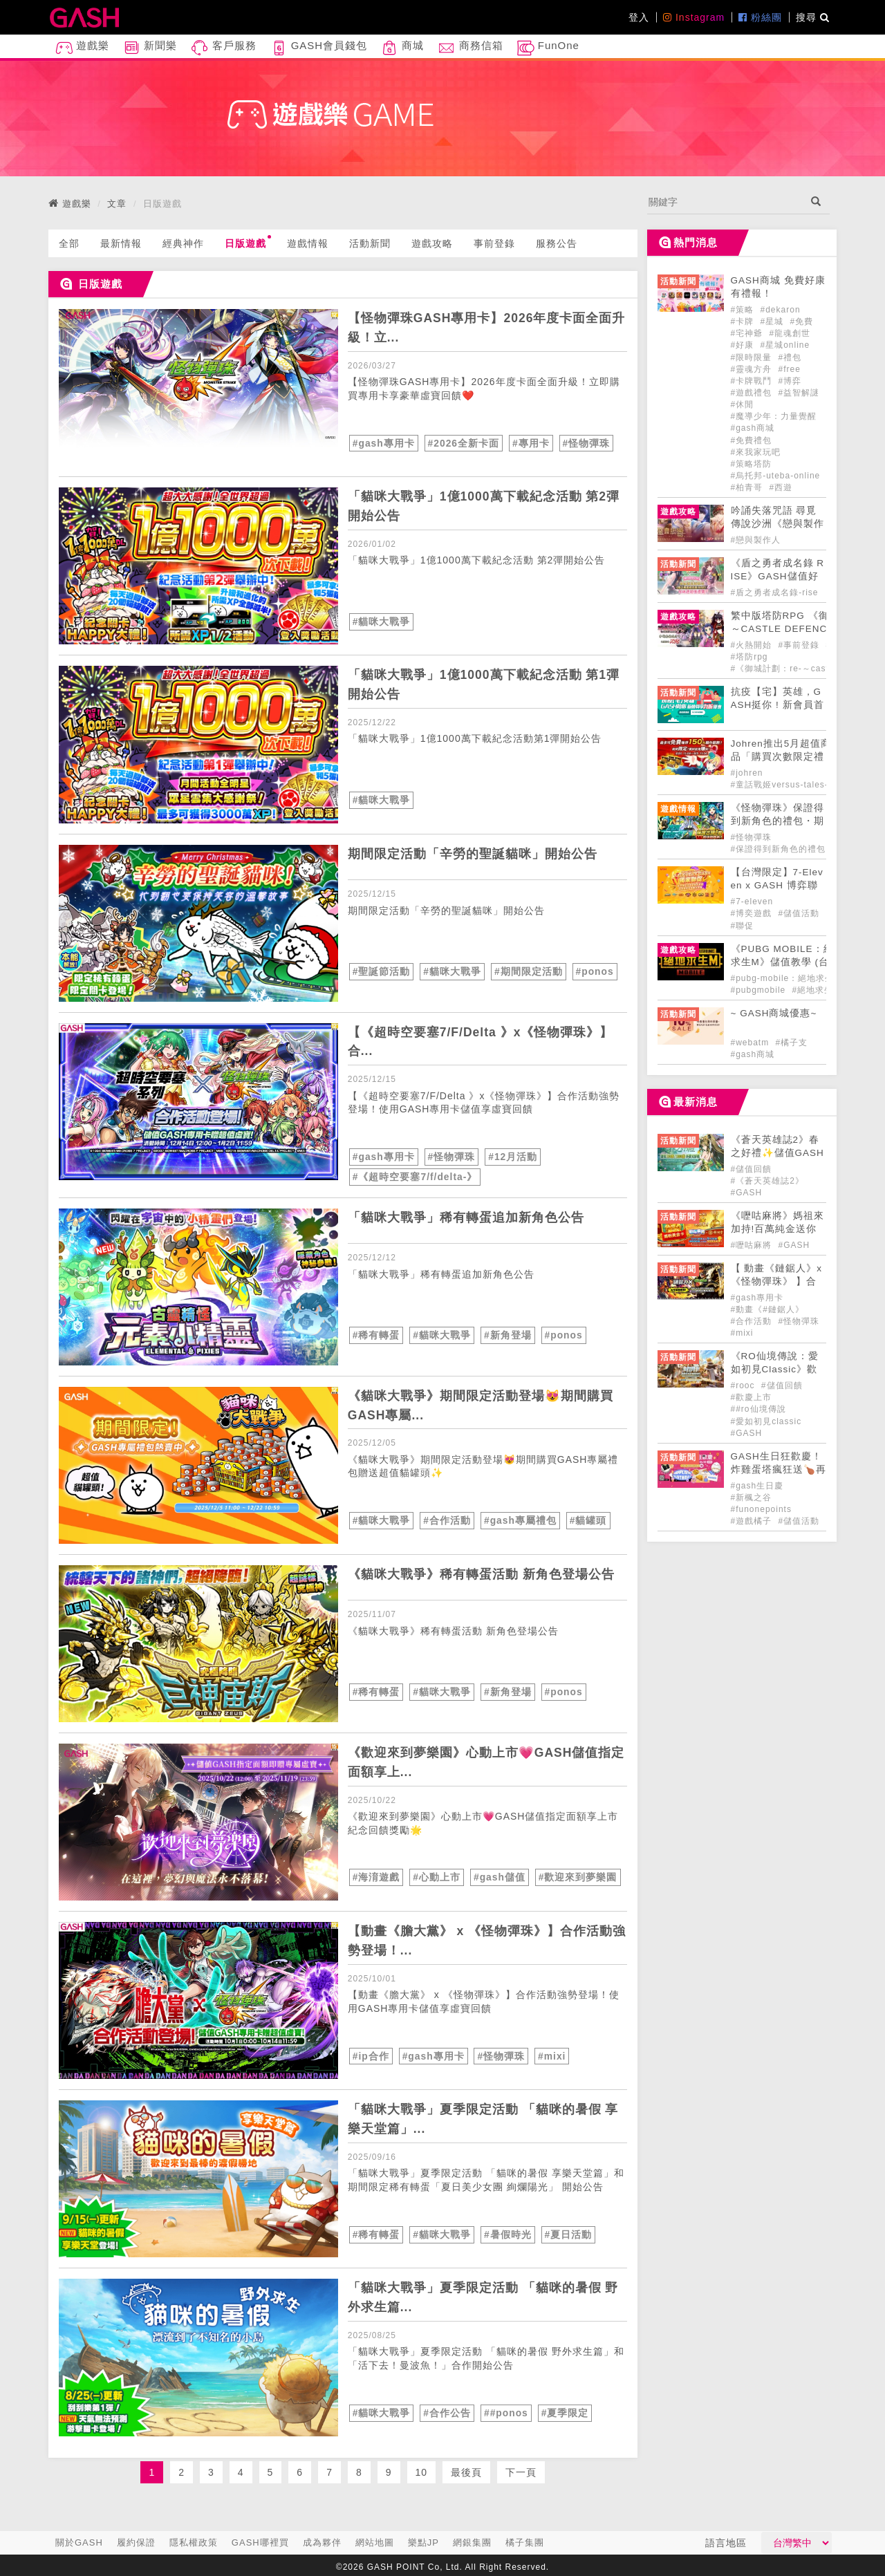 The height and width of the screenshot is (2576, 885). What do you see at coordinates (774, 1013) in the screenshot?
I see `~ GASH商城優惠~ [articleLink]` at bounding box center [774, 1013].